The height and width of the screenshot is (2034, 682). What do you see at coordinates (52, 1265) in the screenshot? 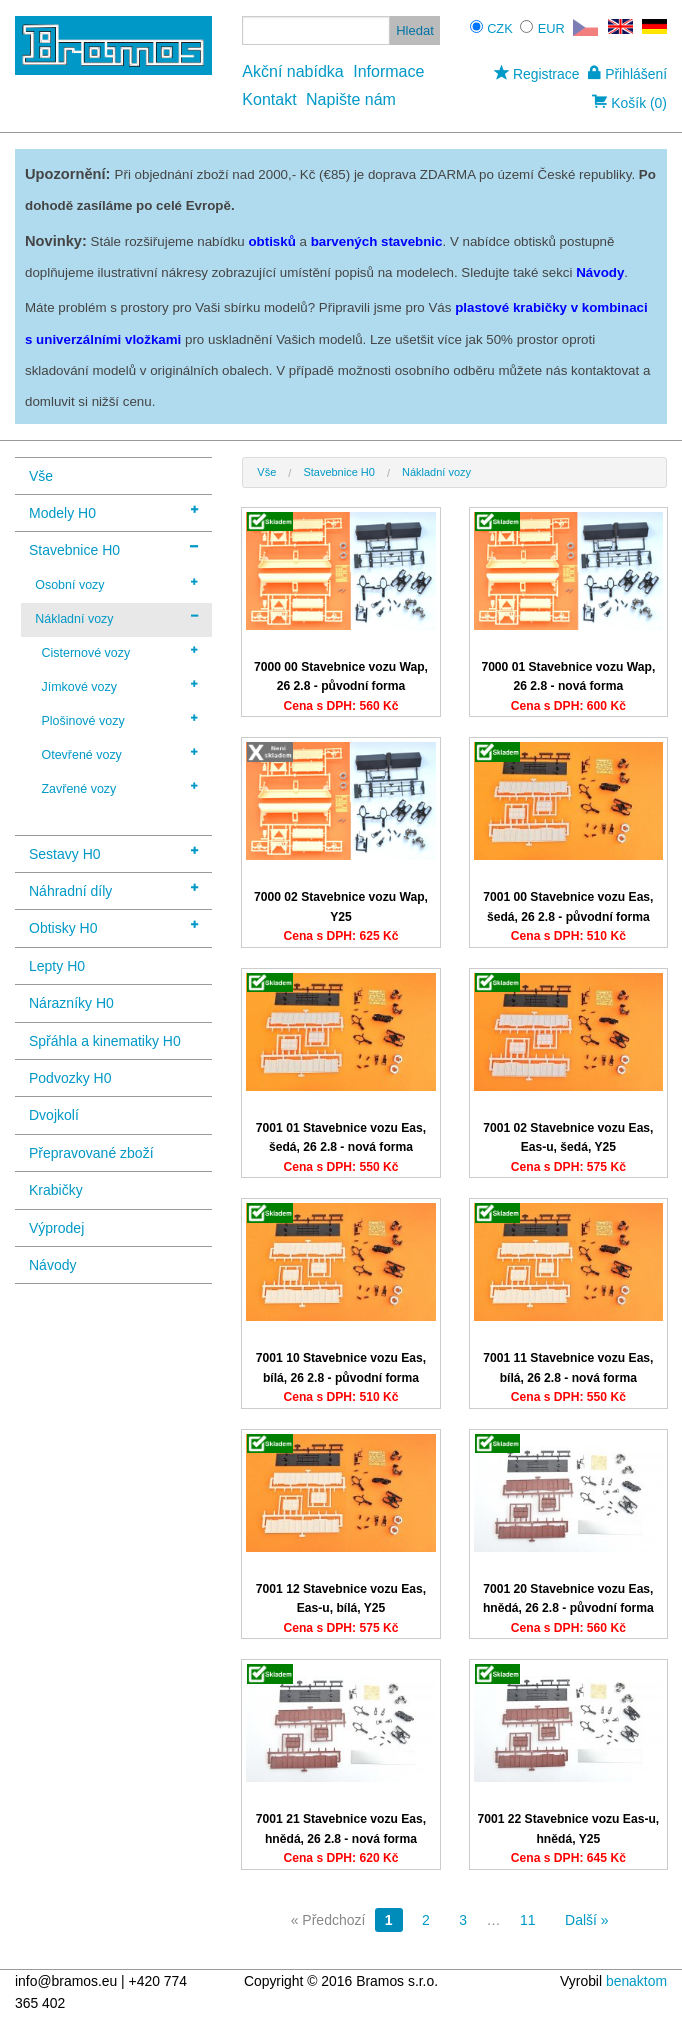
I see `Návody` at bounding box center [52, 1265].